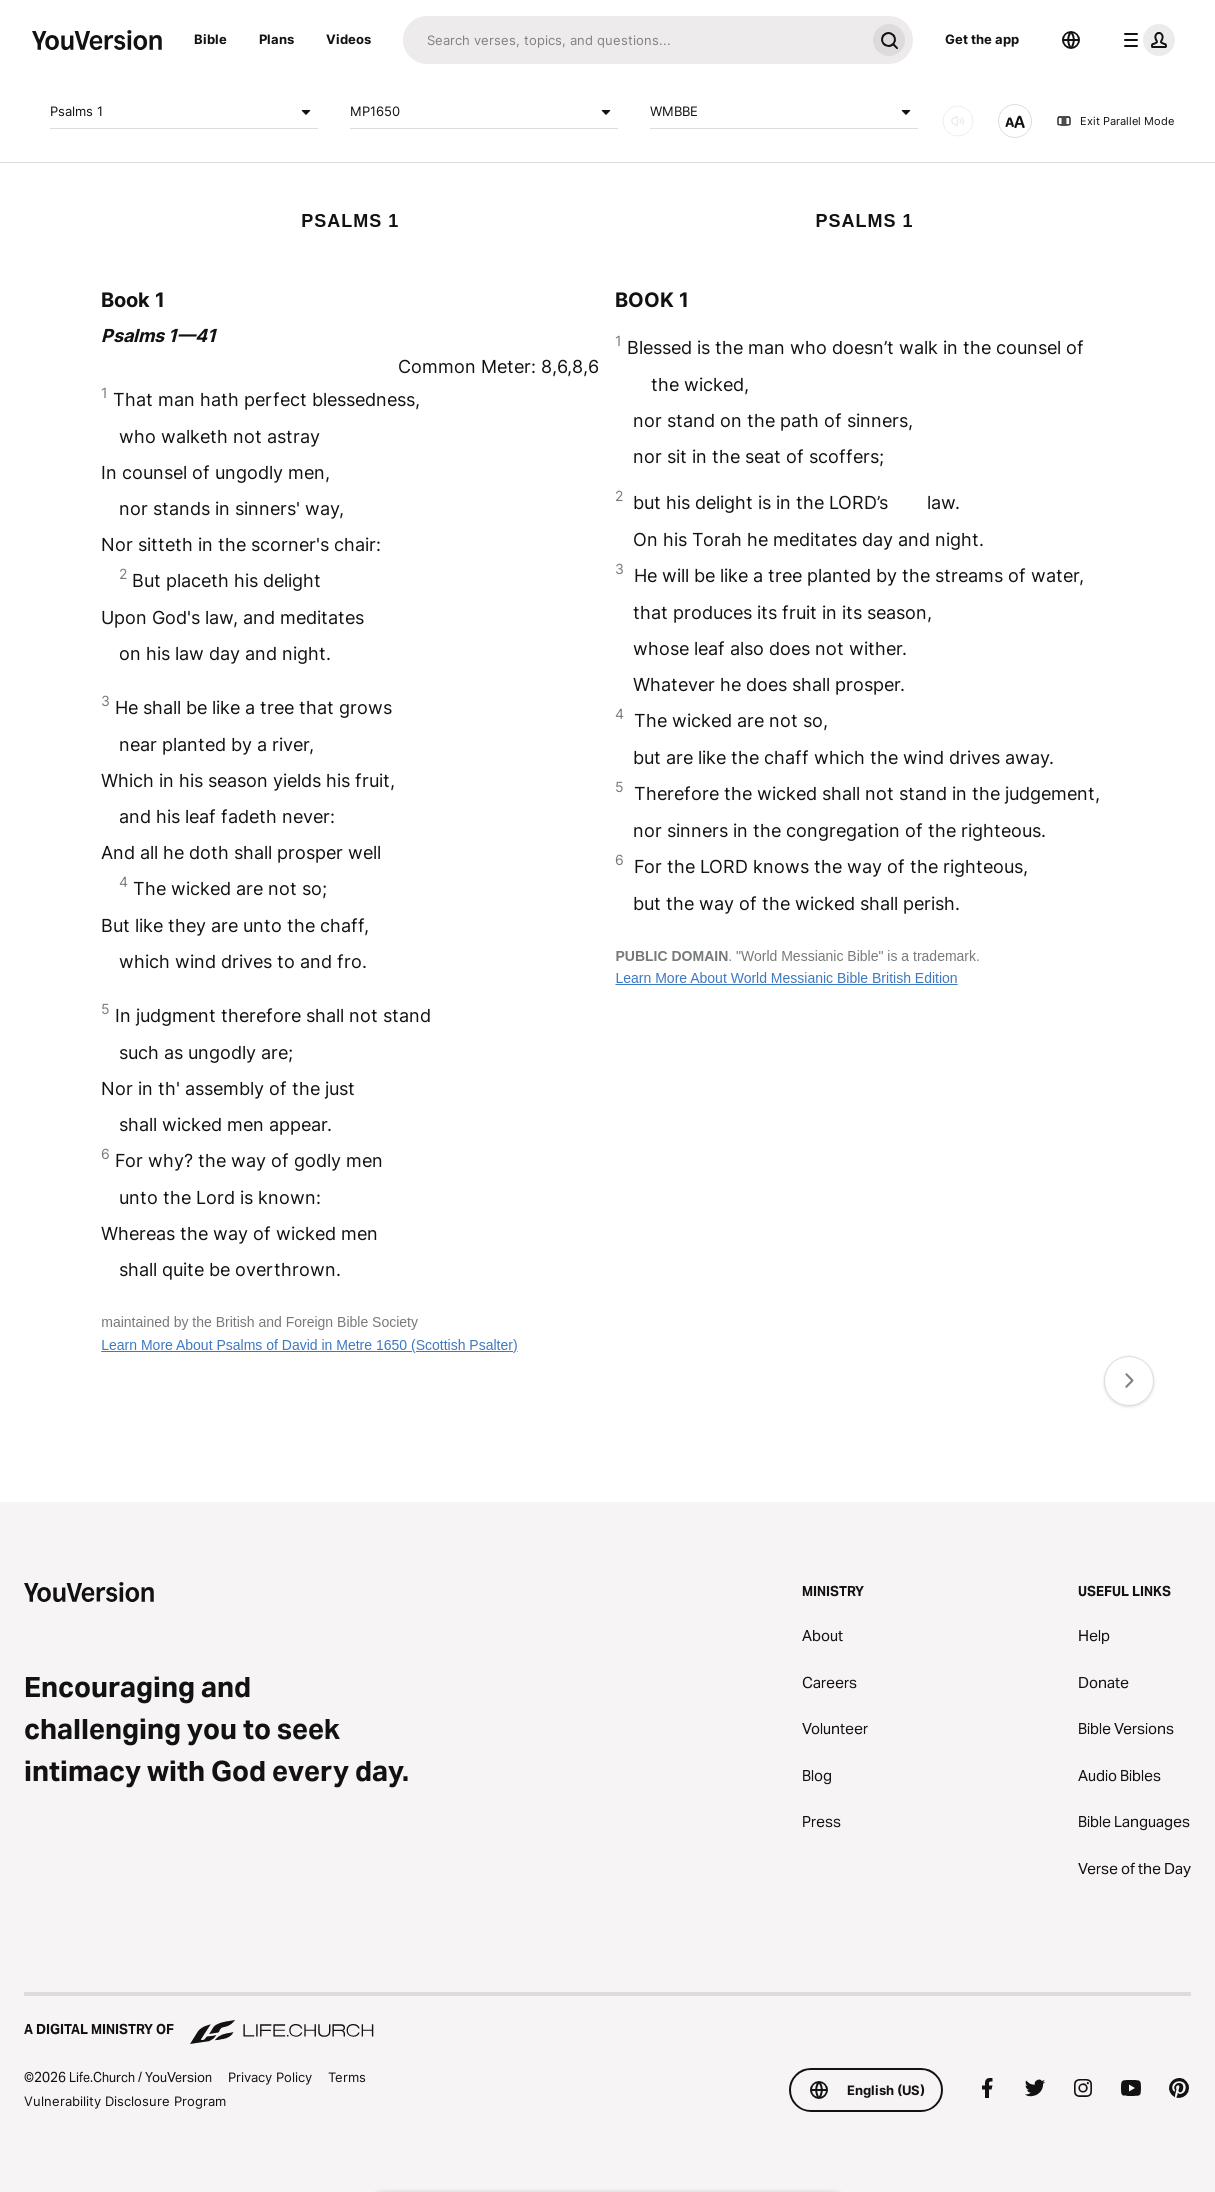 The height and width of the screenshot is (2192, 1215). What do you see at coordinates (1115, 121) in the screenshot?
I see `Exit Parallel Mode` at bounding box center [1115, 121].